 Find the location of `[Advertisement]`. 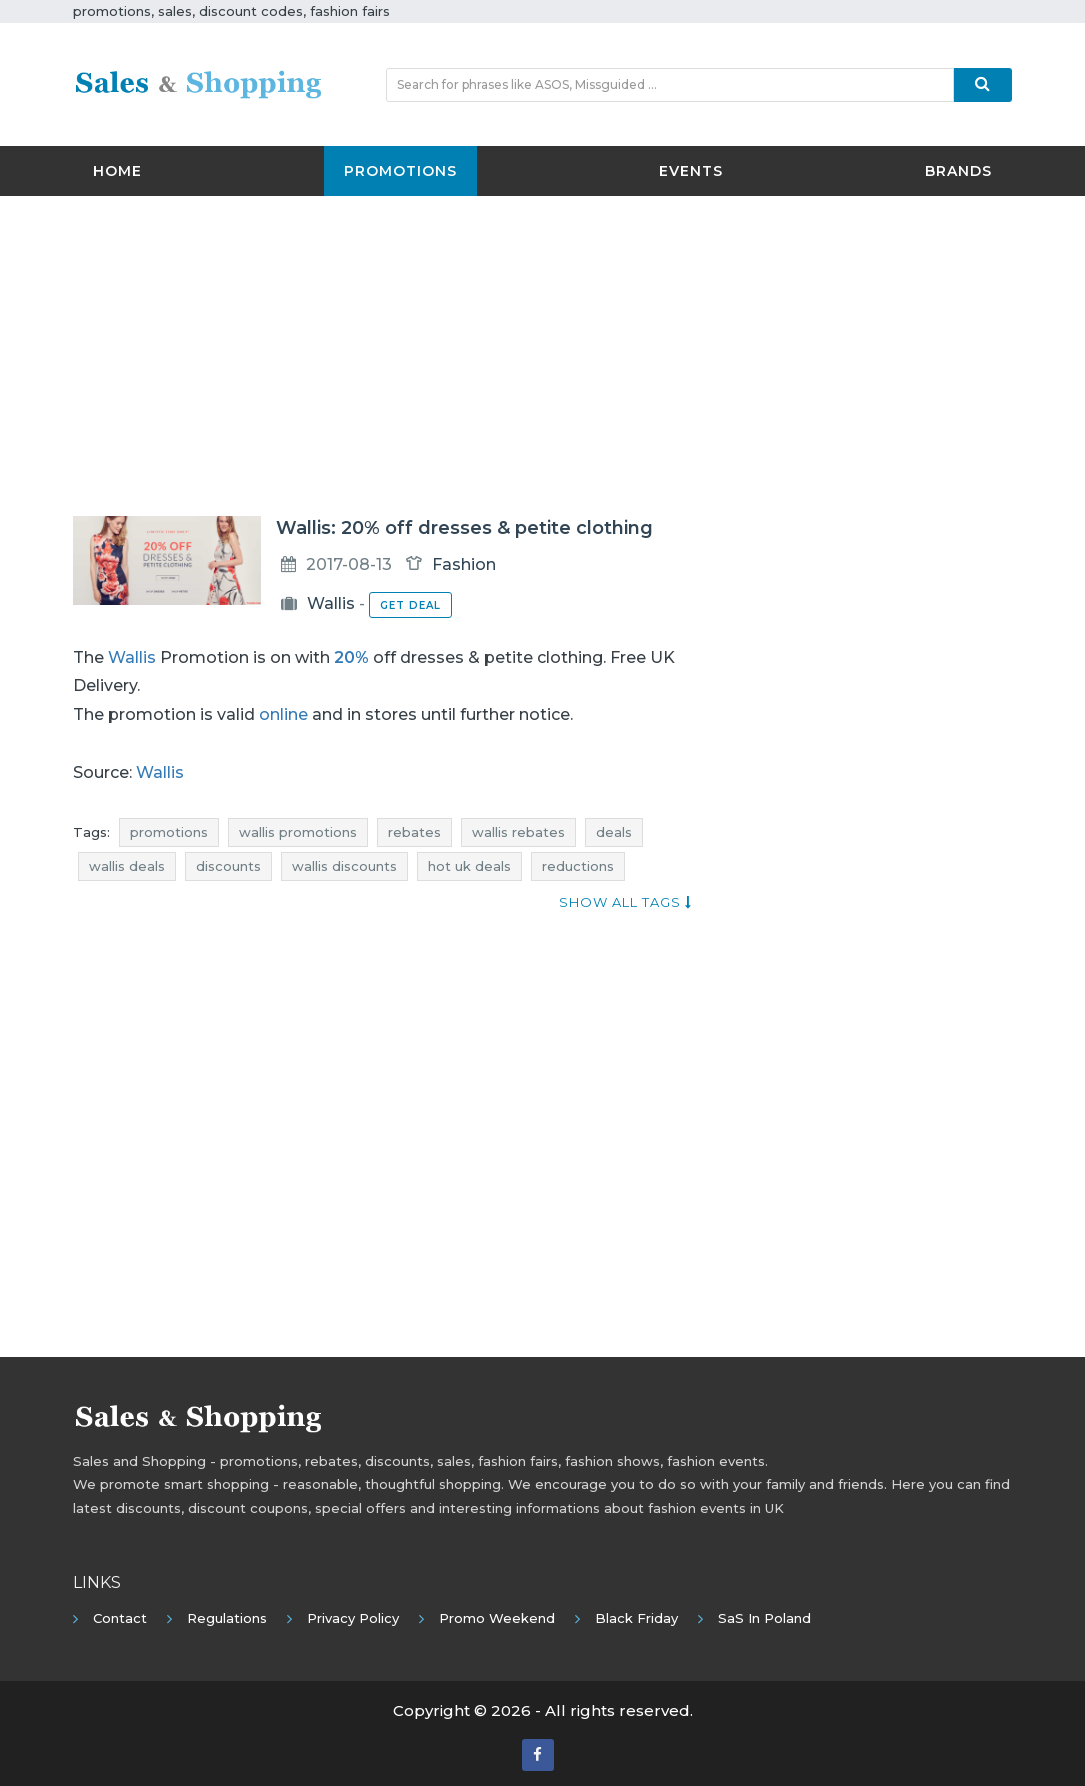

[Advertisement] is located at coordinates (543, 356).